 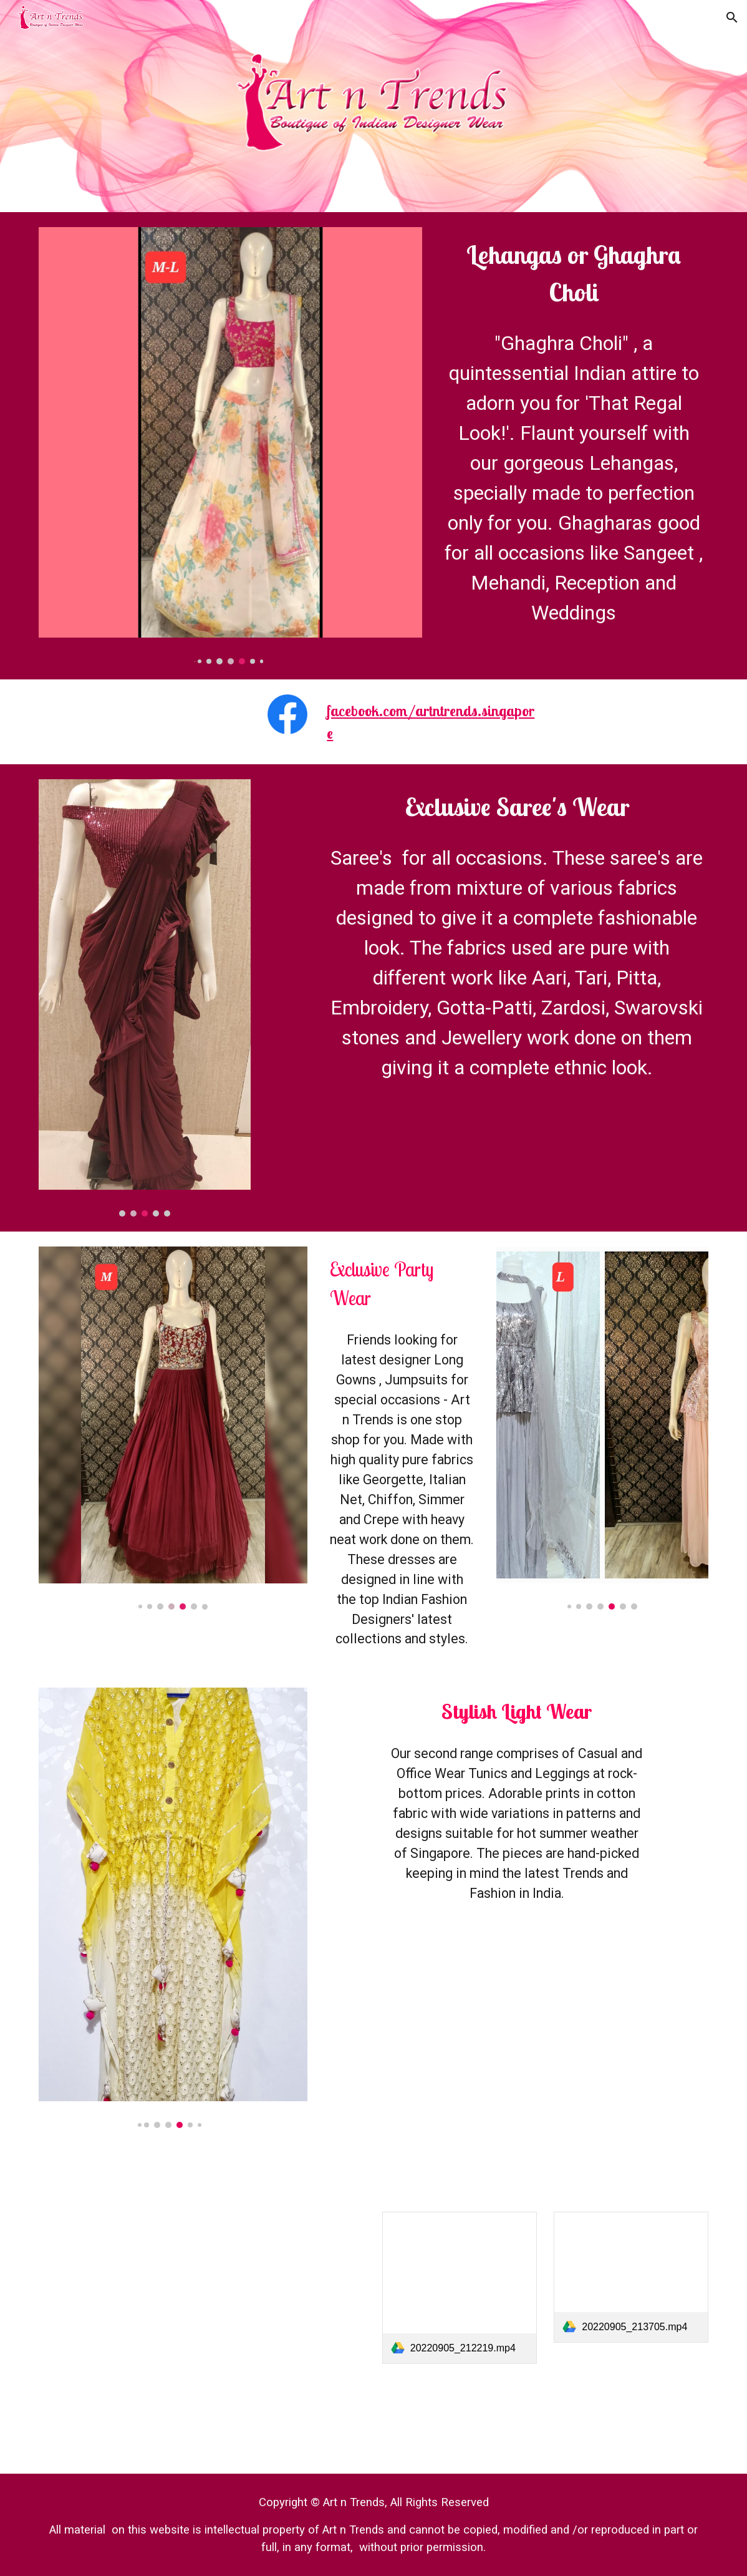 I want to click on [Drive, 20220905_214631.mp4], so click(x=517, y=2047).